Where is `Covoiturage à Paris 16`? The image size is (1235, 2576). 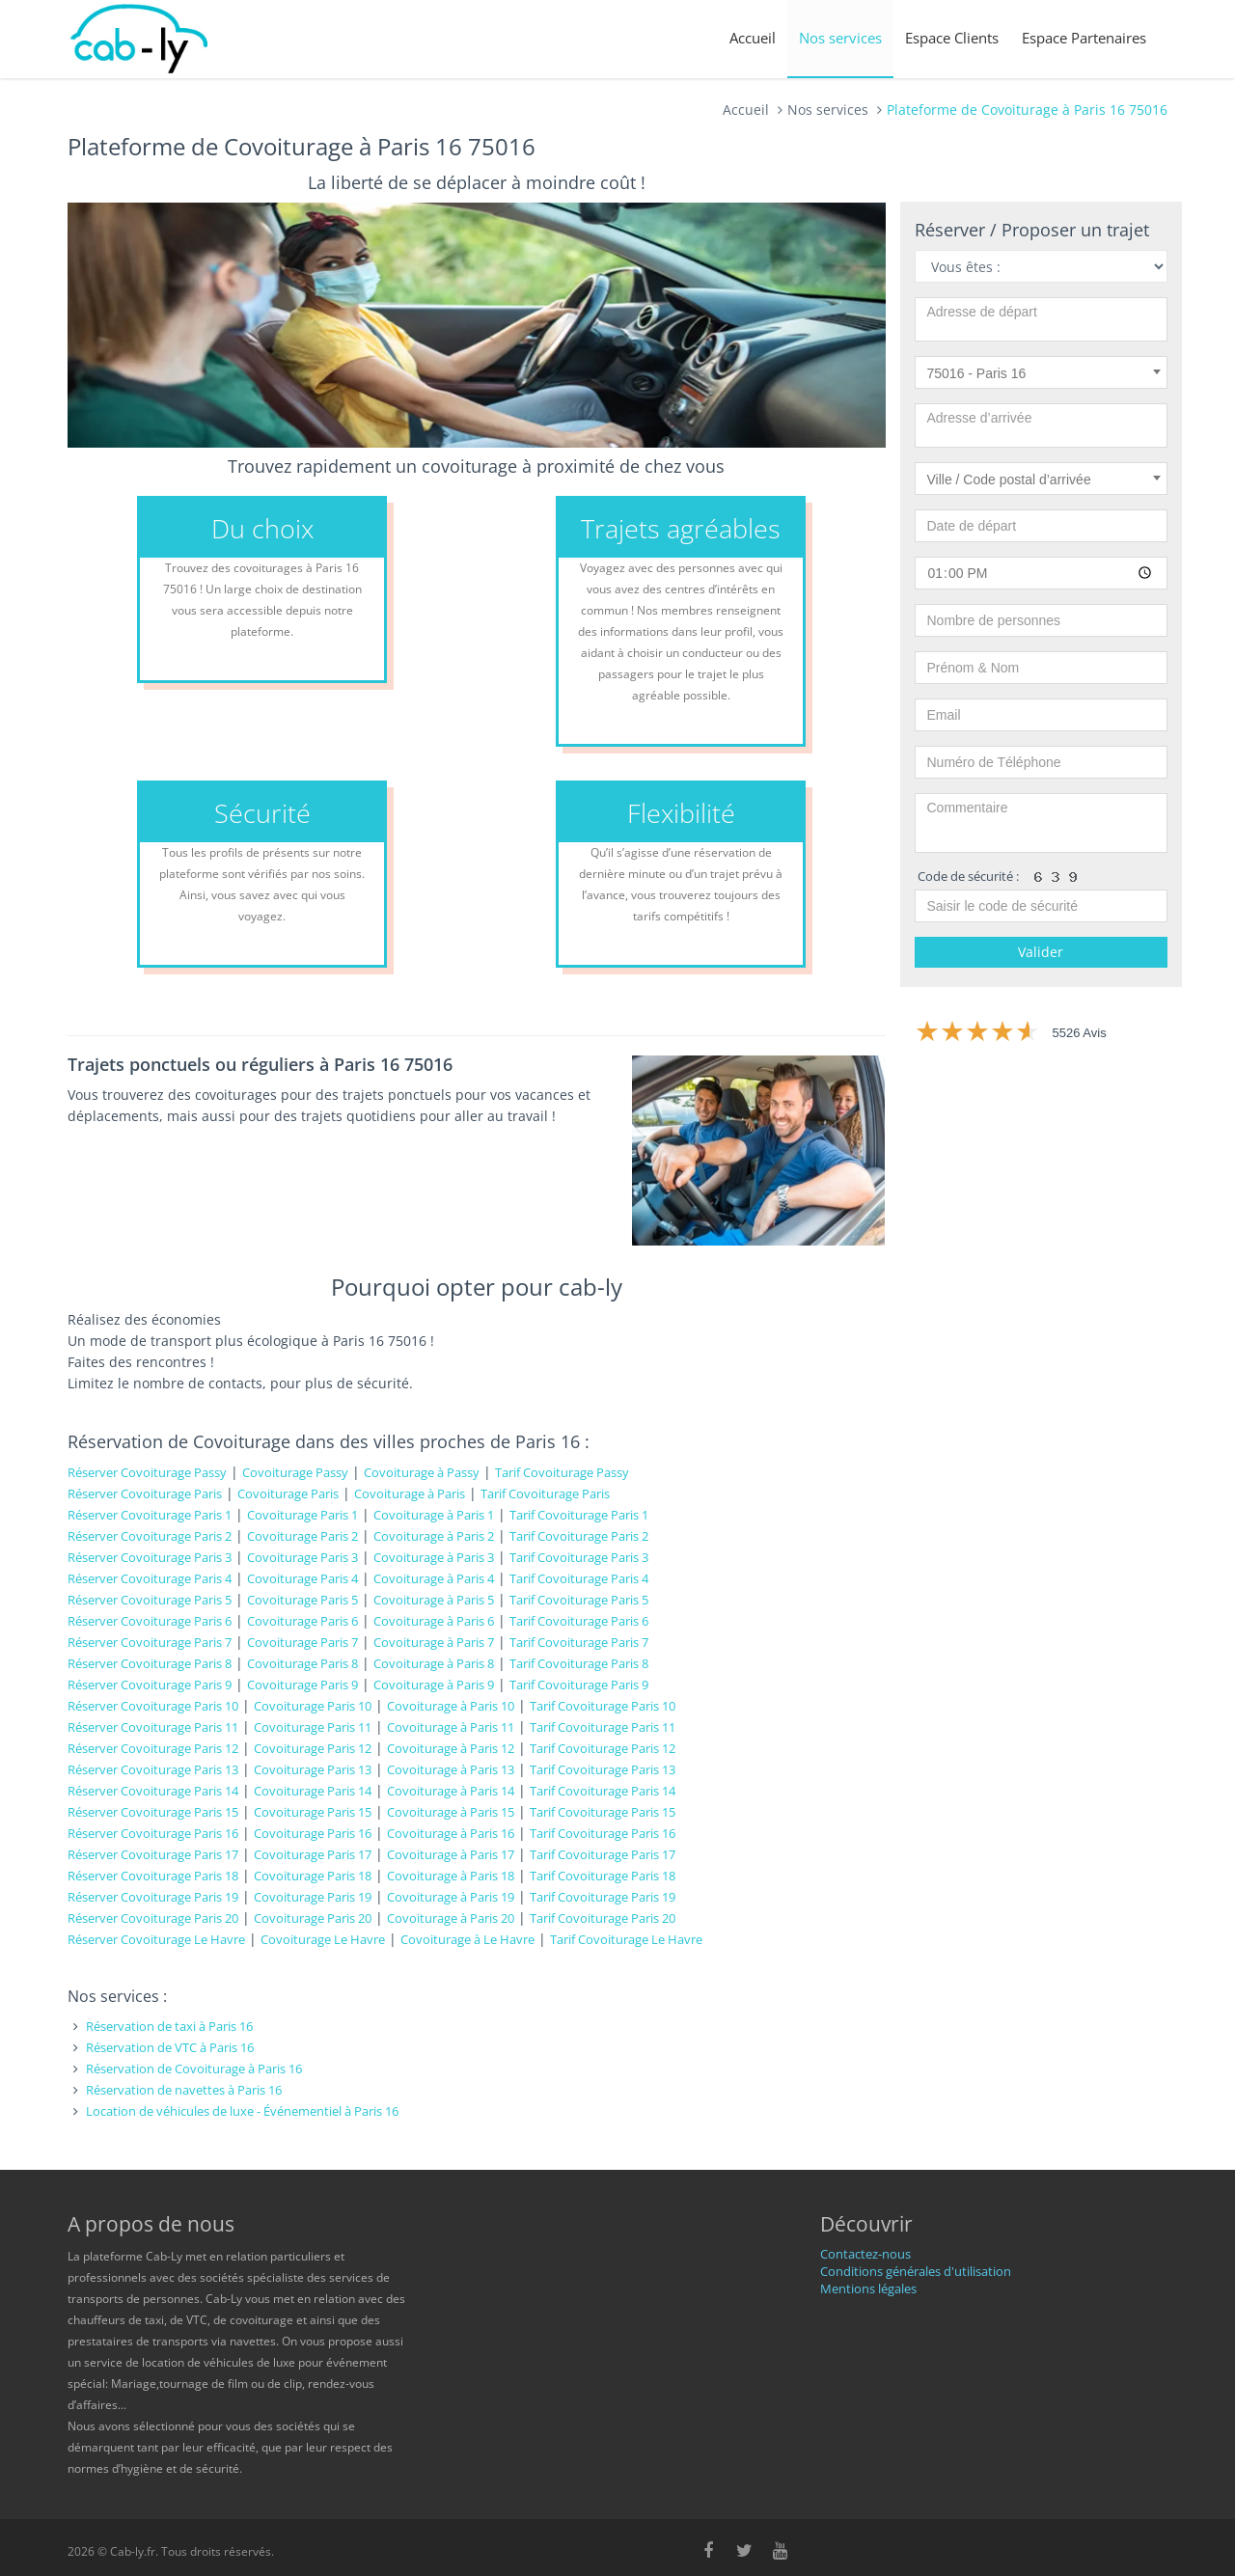
Covoiturage à Paris 16 is located at coordinates (450, 1833).